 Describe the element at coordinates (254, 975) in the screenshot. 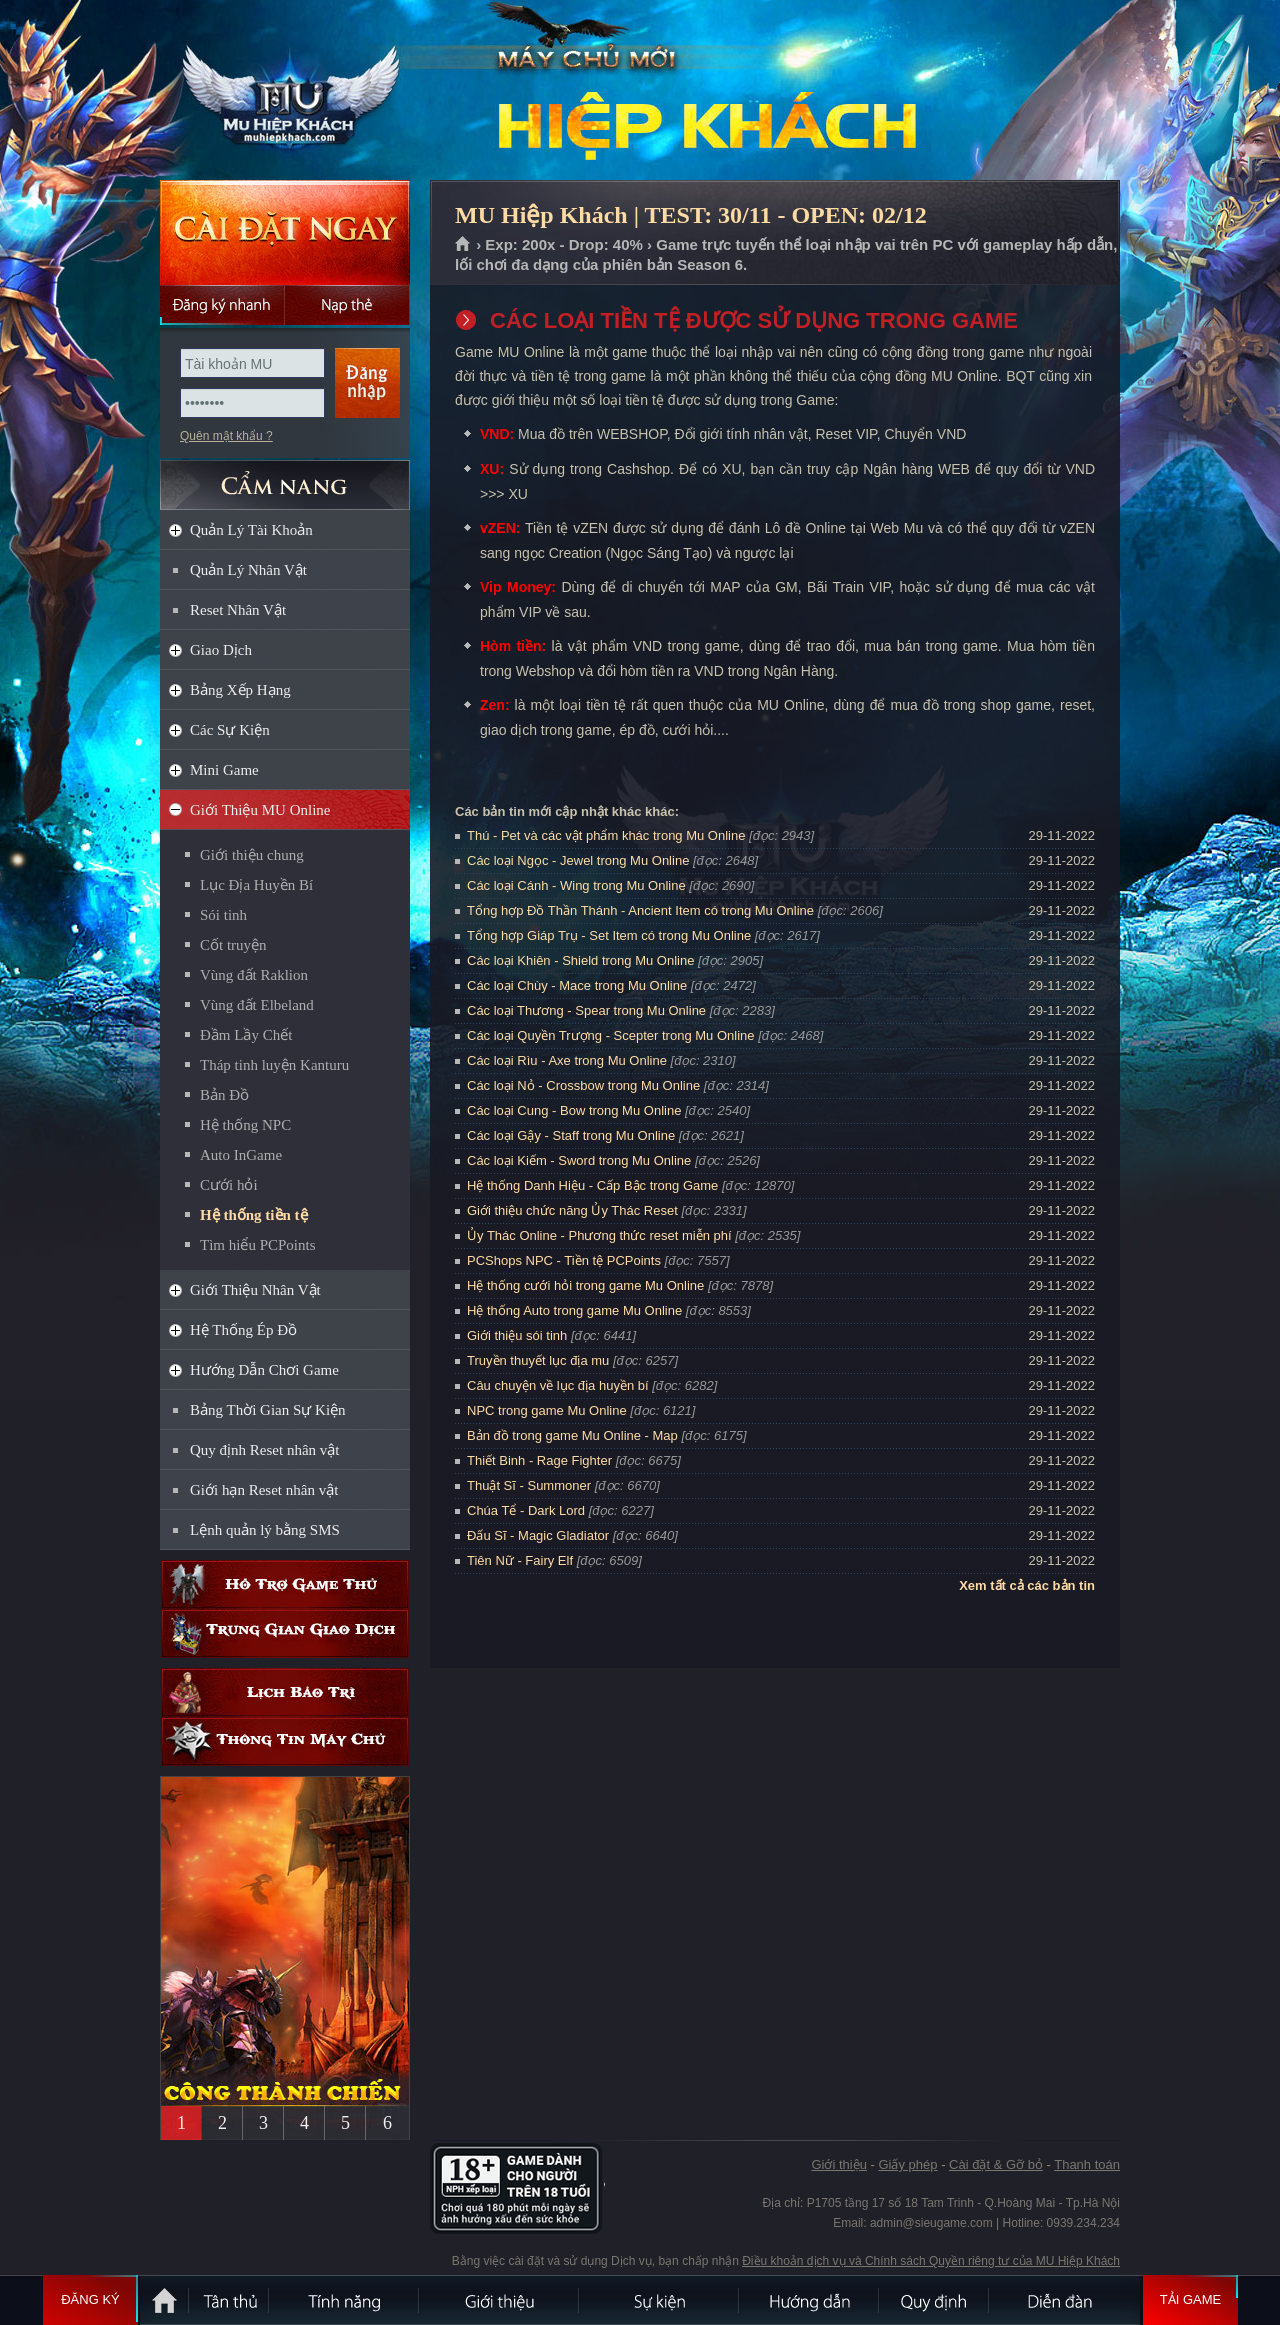

I see `Vùng đất Raklion` at that location.